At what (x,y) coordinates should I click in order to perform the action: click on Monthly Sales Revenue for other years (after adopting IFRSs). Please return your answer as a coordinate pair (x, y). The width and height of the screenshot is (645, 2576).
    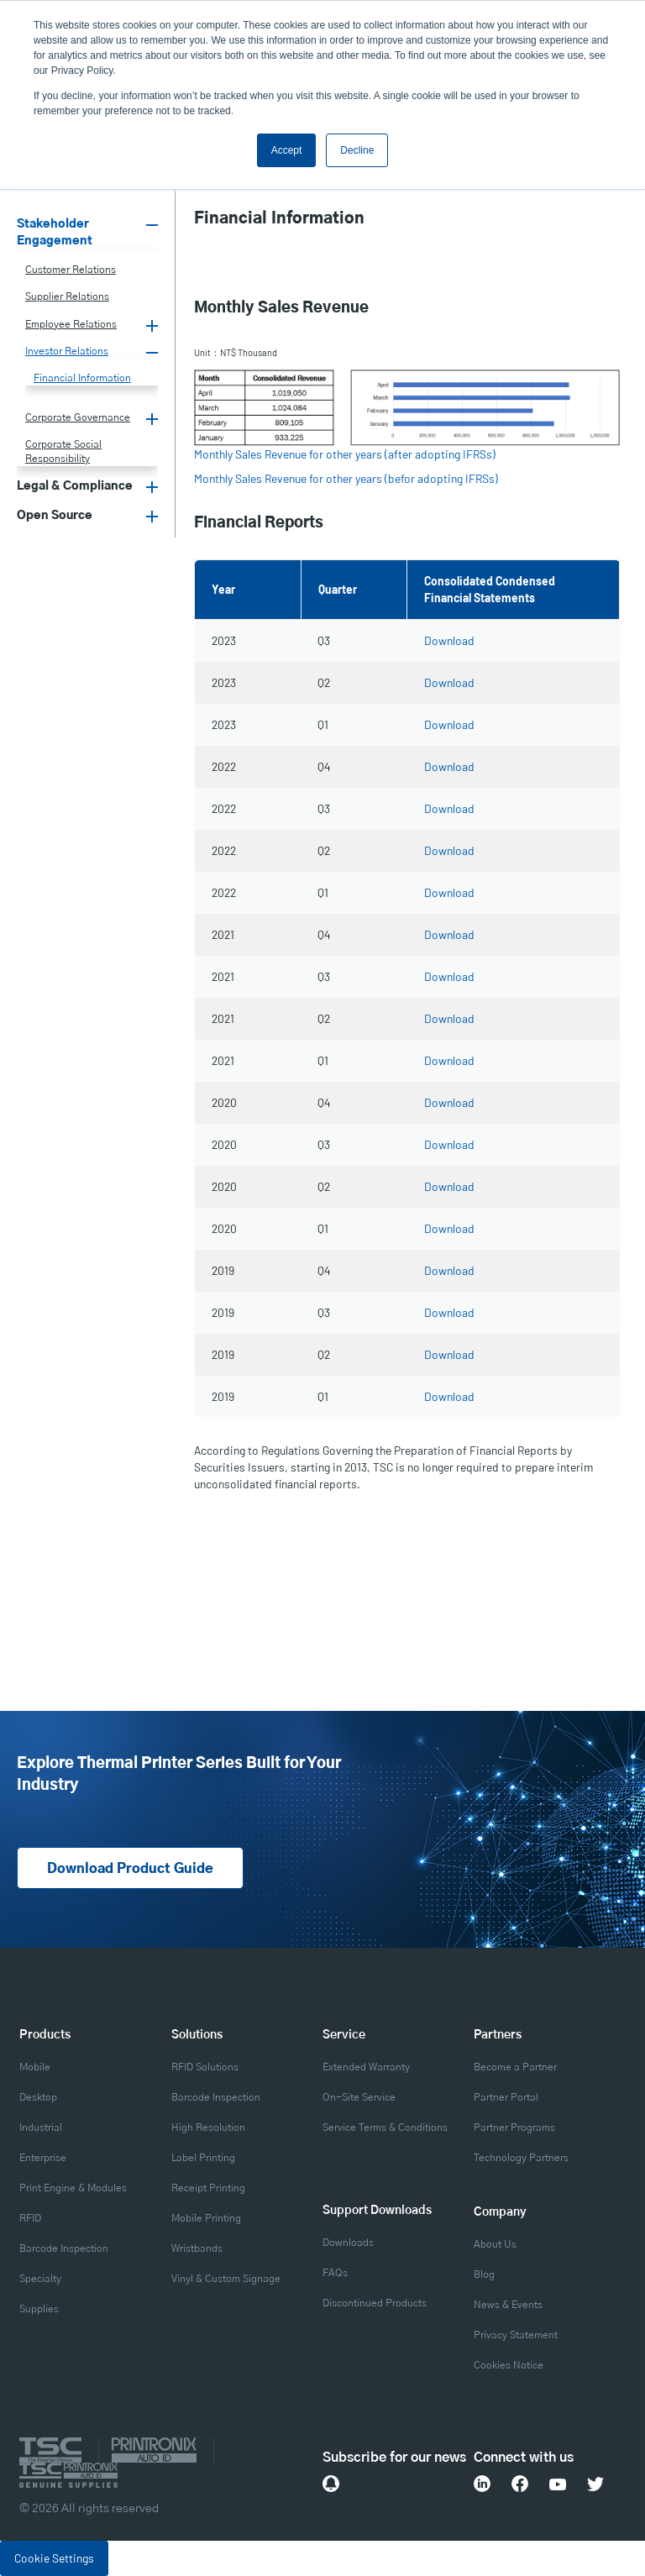
    Looking at the image, I should click on (345, 454).